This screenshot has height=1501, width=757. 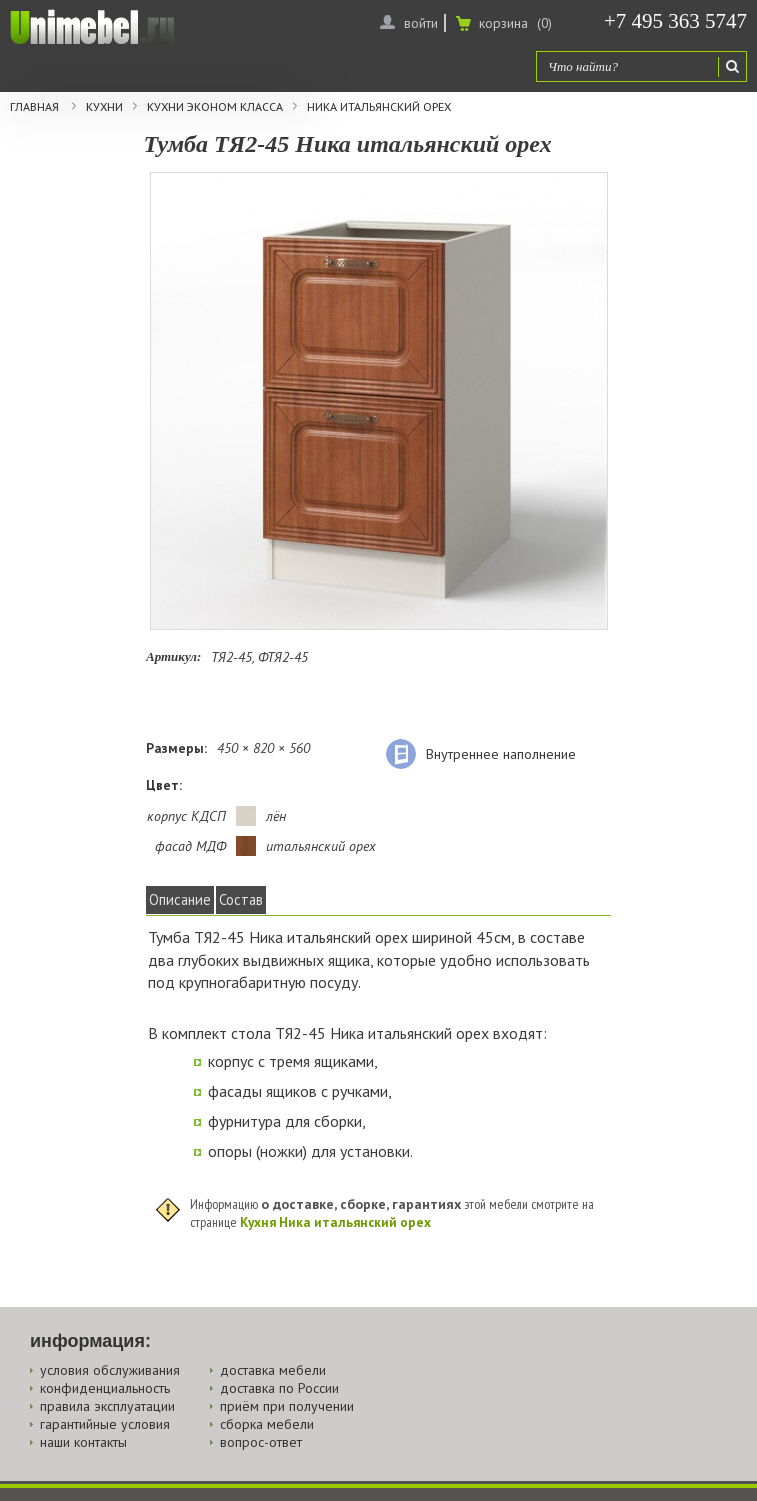 I want to click on условия обслуживания, so click(x=110, y=1370).